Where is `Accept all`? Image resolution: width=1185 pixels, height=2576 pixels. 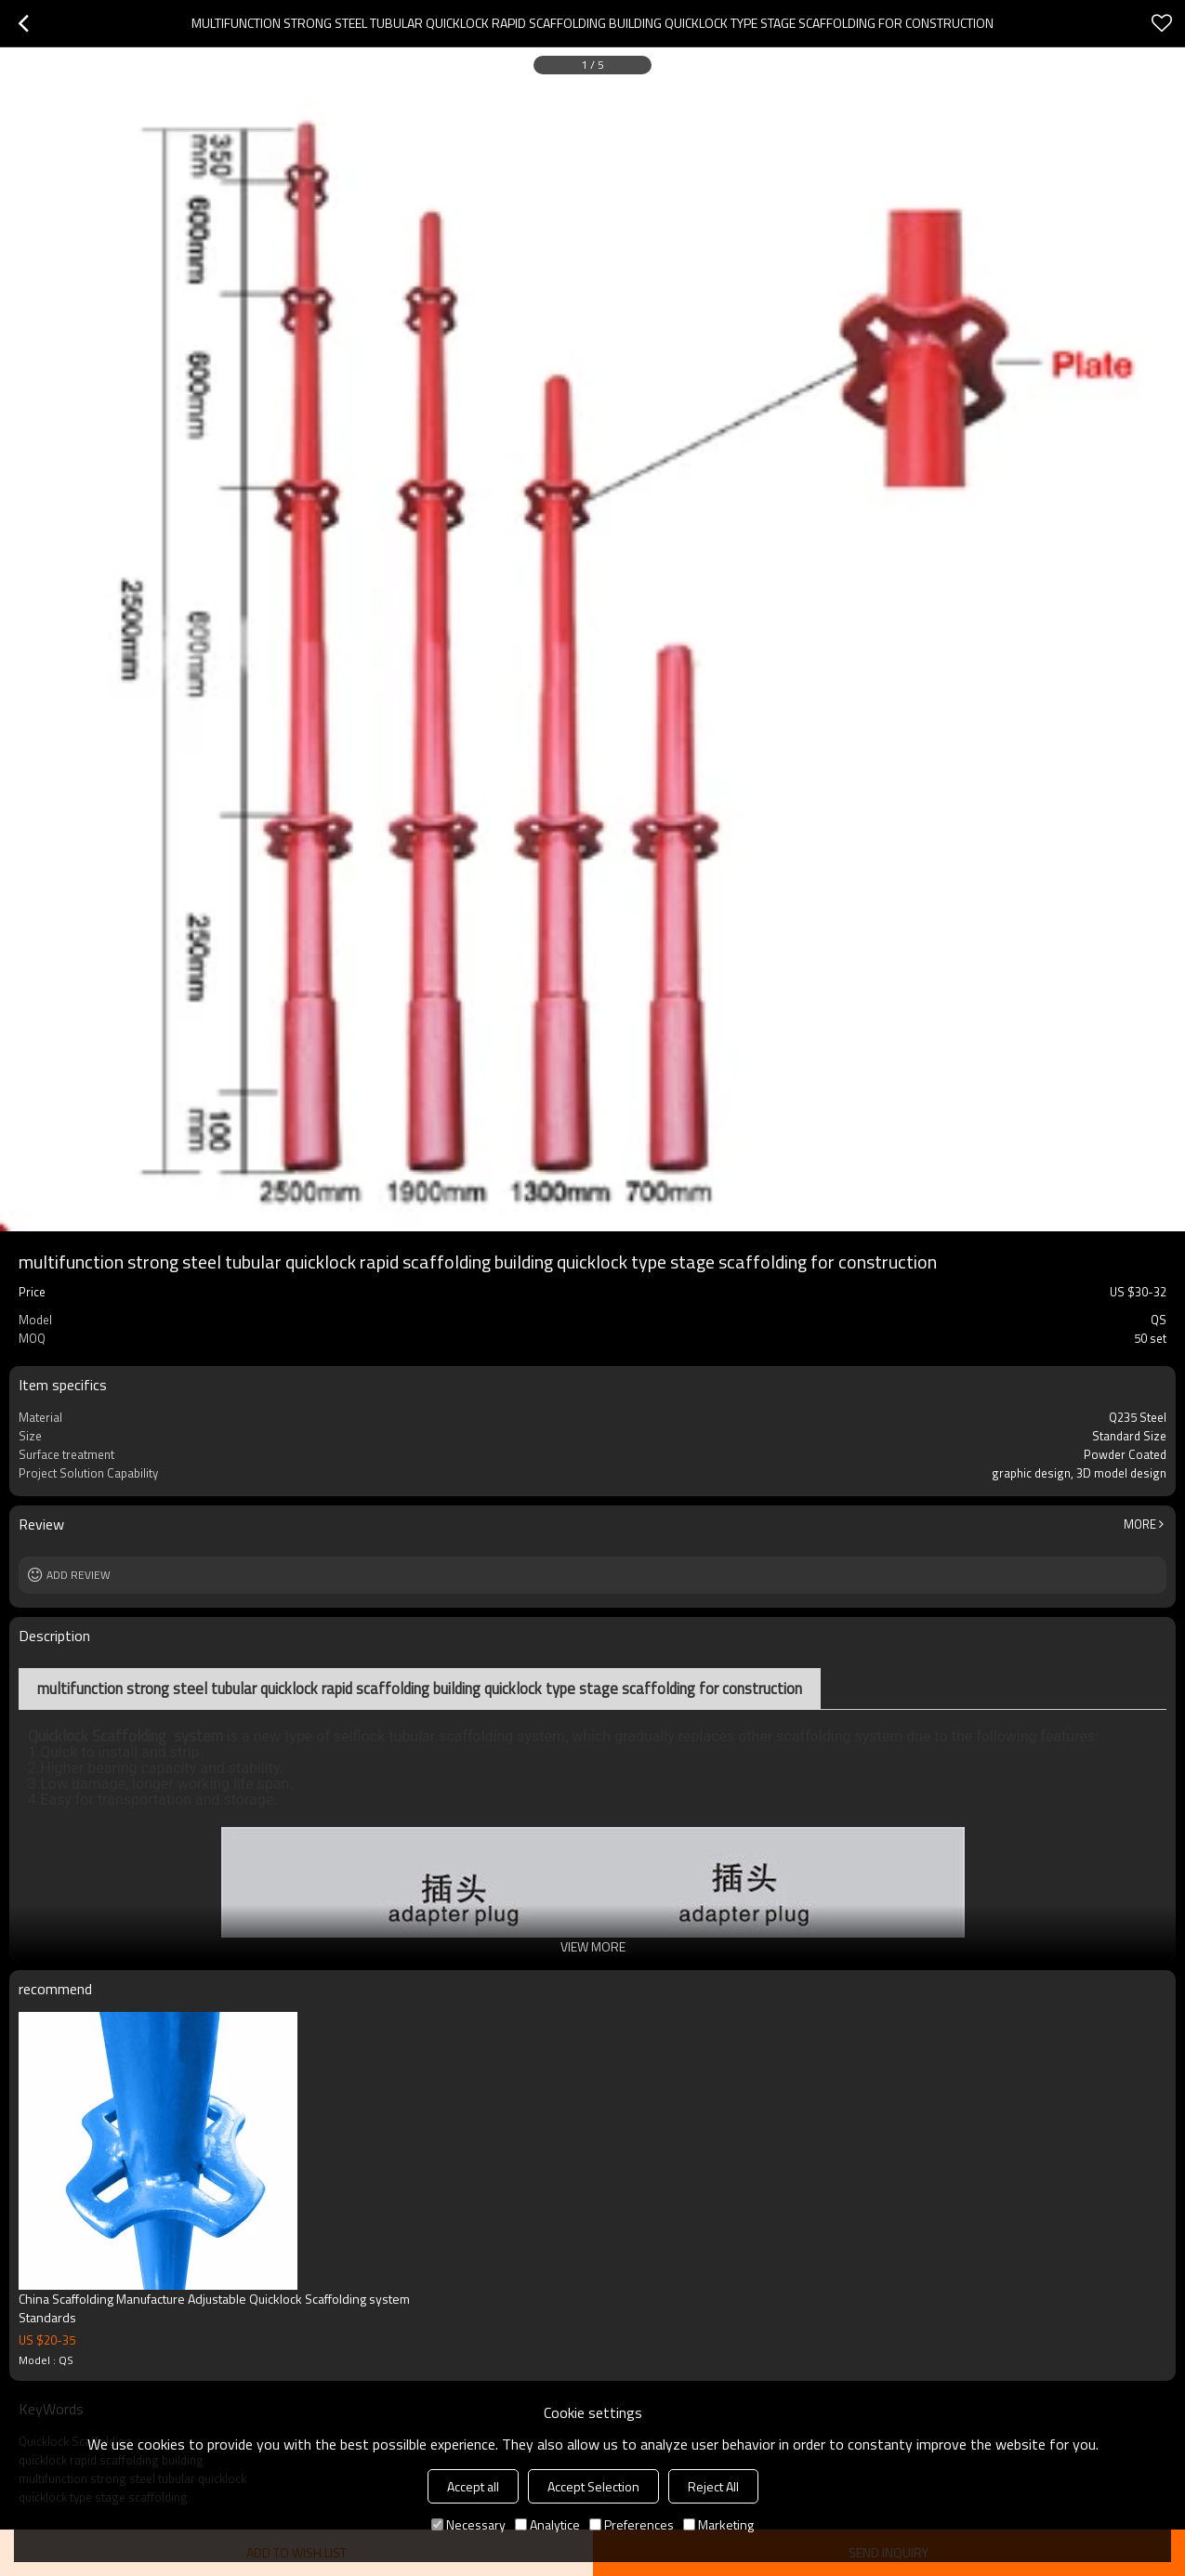
Accept all is located at coordinates (473, 2486).